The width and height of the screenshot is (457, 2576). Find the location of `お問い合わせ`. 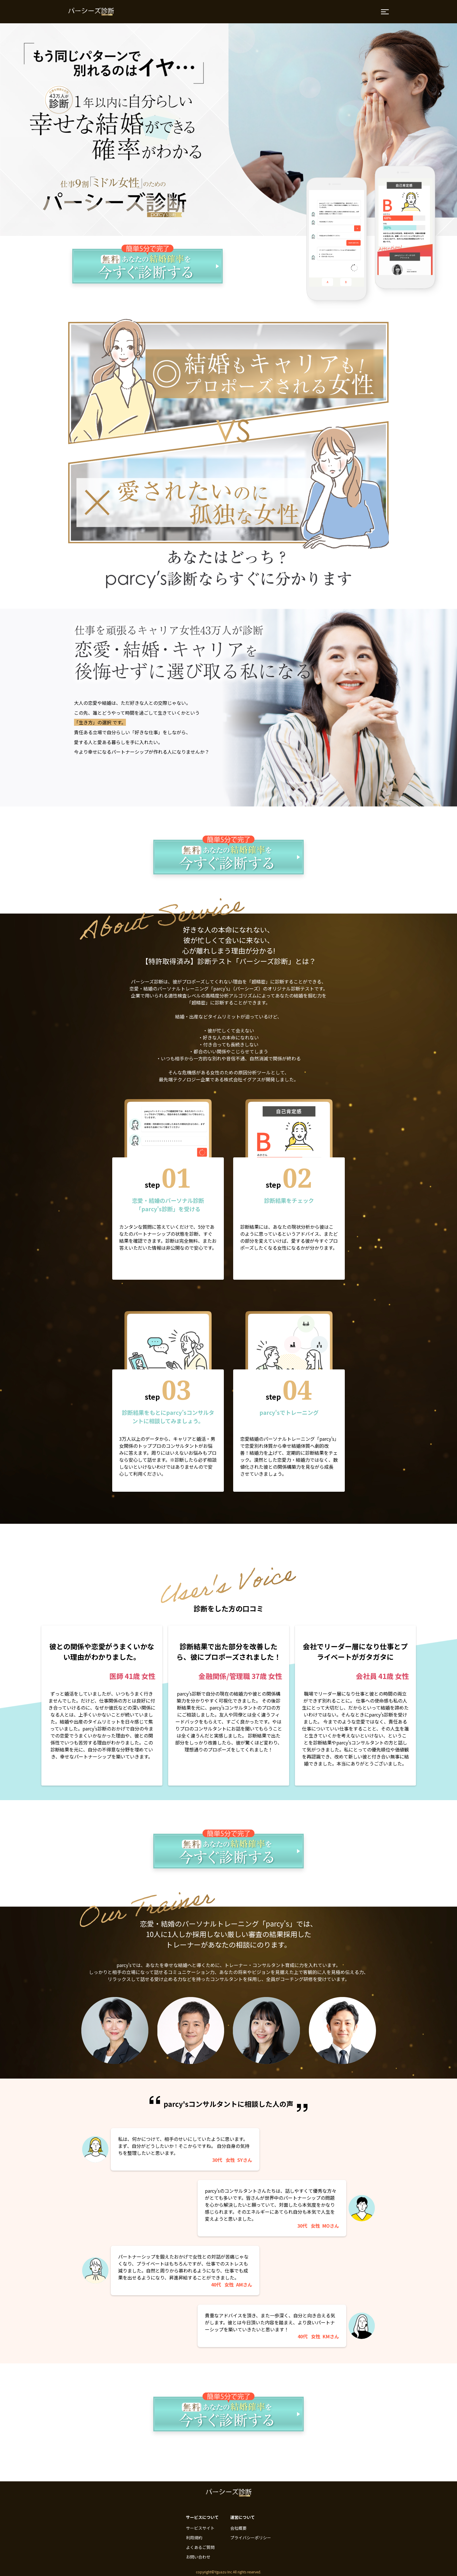

お問い合わせ is located at coordinates (198, 2557).